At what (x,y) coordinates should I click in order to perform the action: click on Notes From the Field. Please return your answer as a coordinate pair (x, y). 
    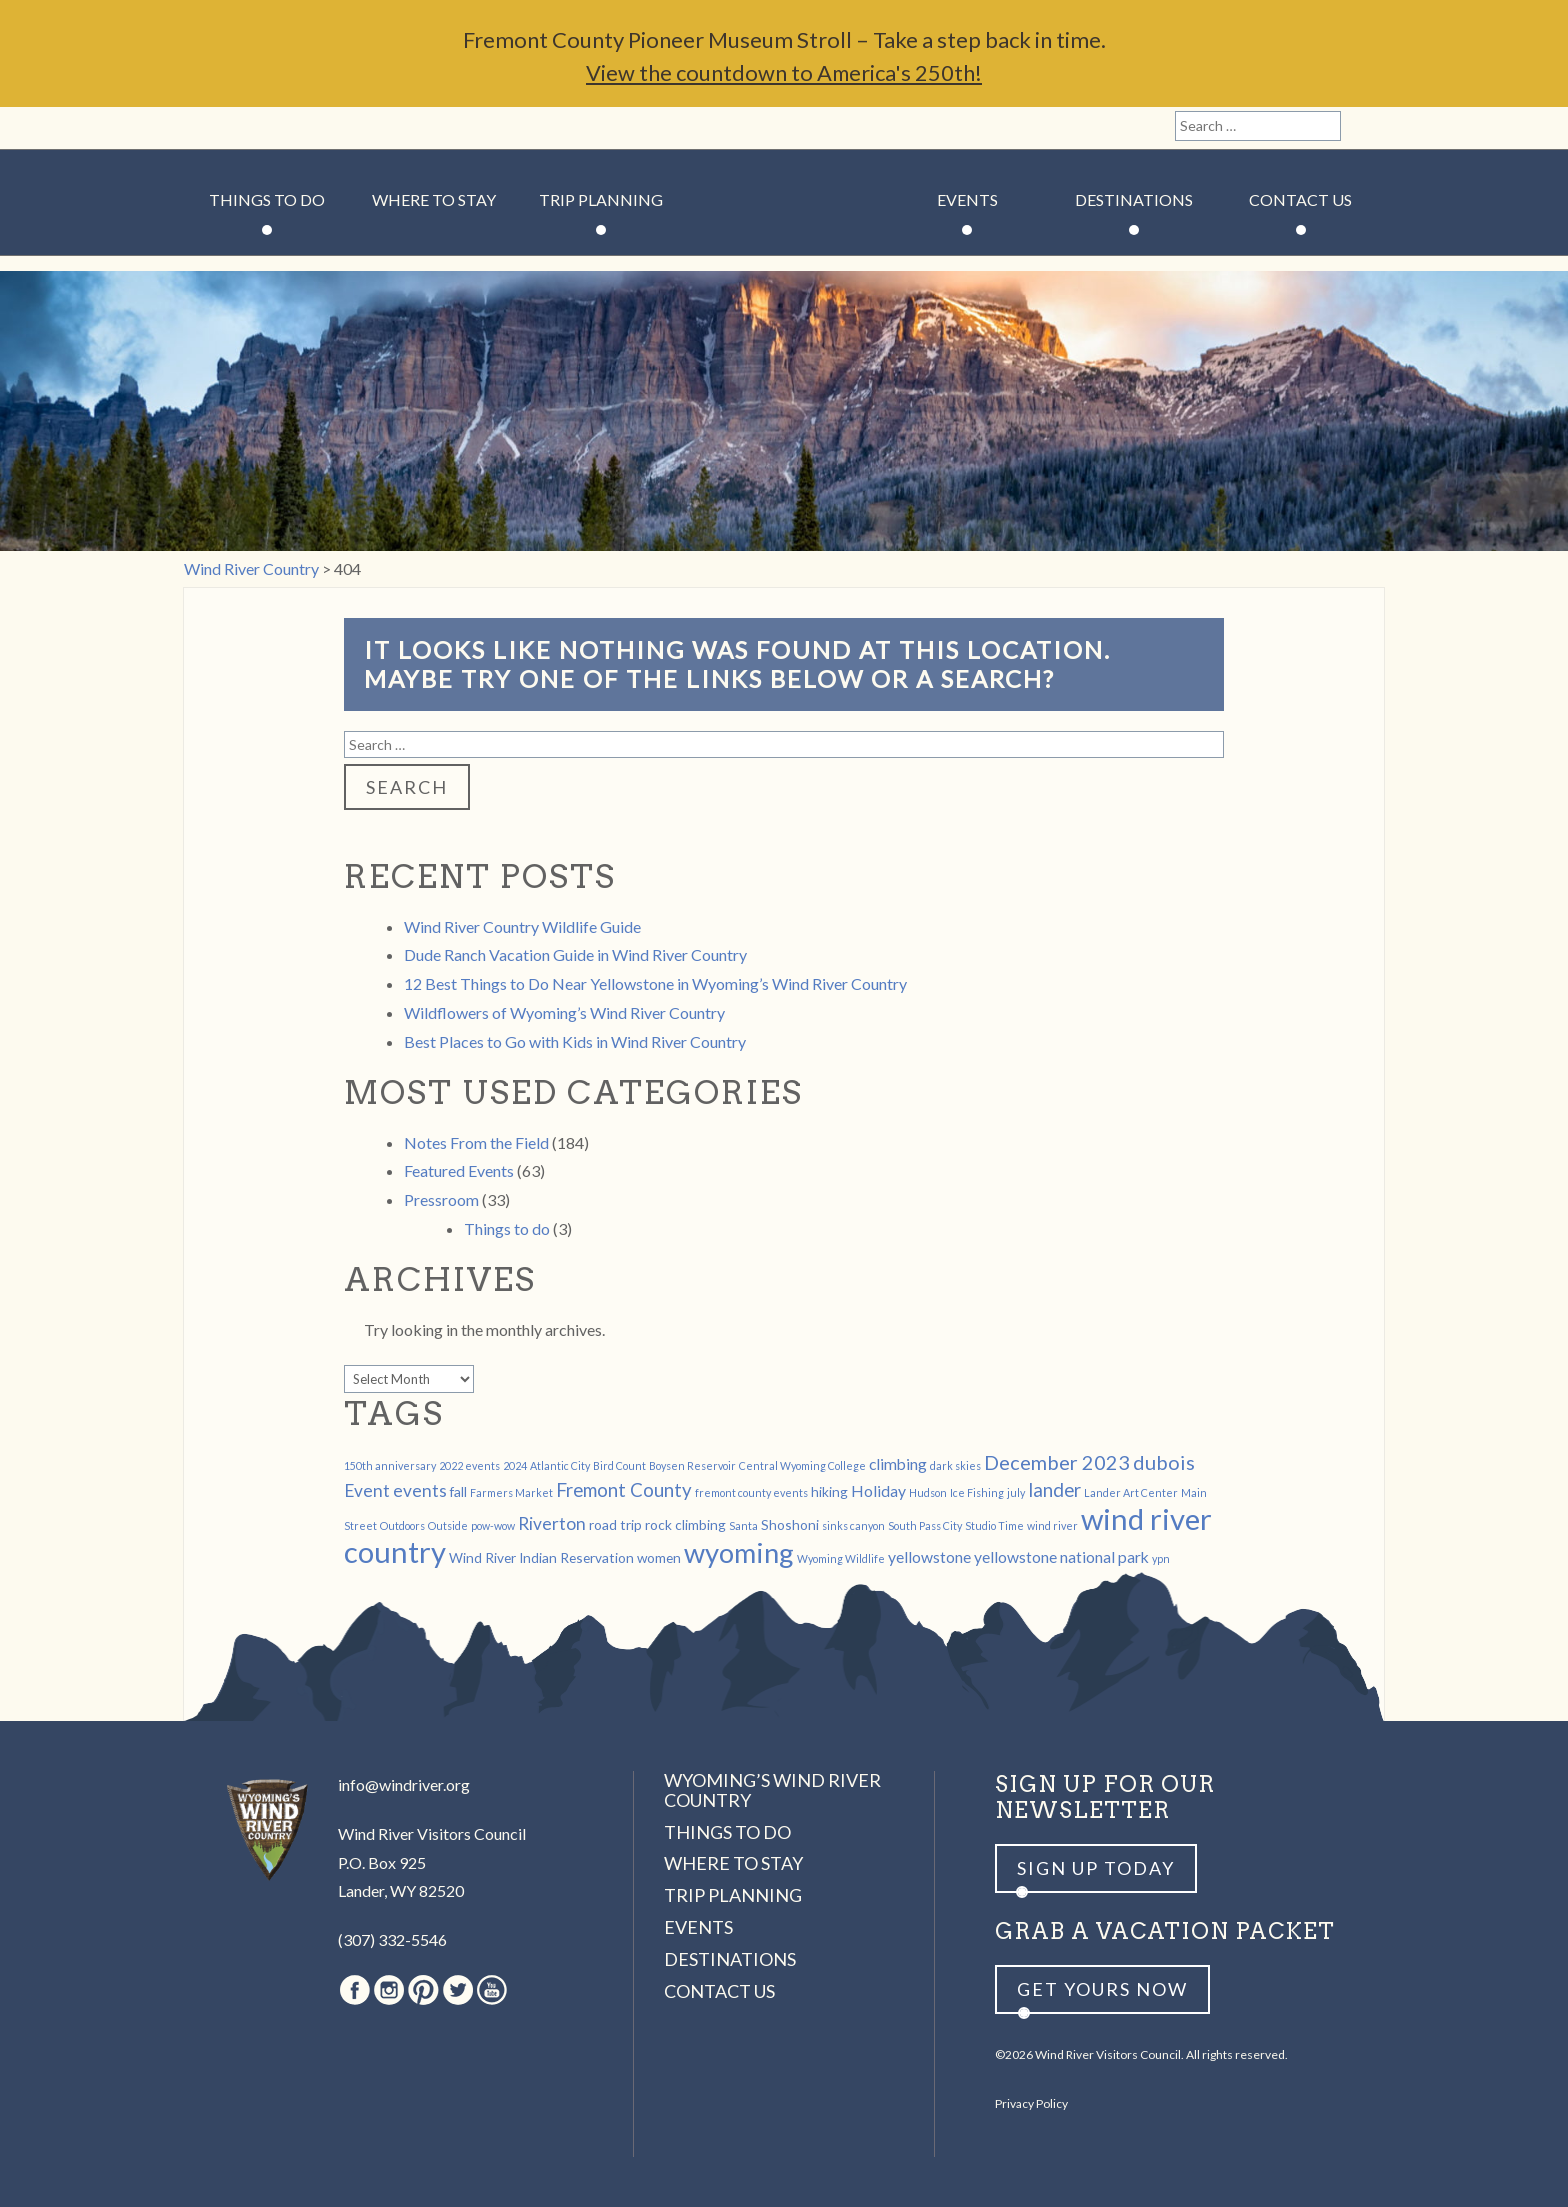
    Looking at the image, I should click on (476, 1142).